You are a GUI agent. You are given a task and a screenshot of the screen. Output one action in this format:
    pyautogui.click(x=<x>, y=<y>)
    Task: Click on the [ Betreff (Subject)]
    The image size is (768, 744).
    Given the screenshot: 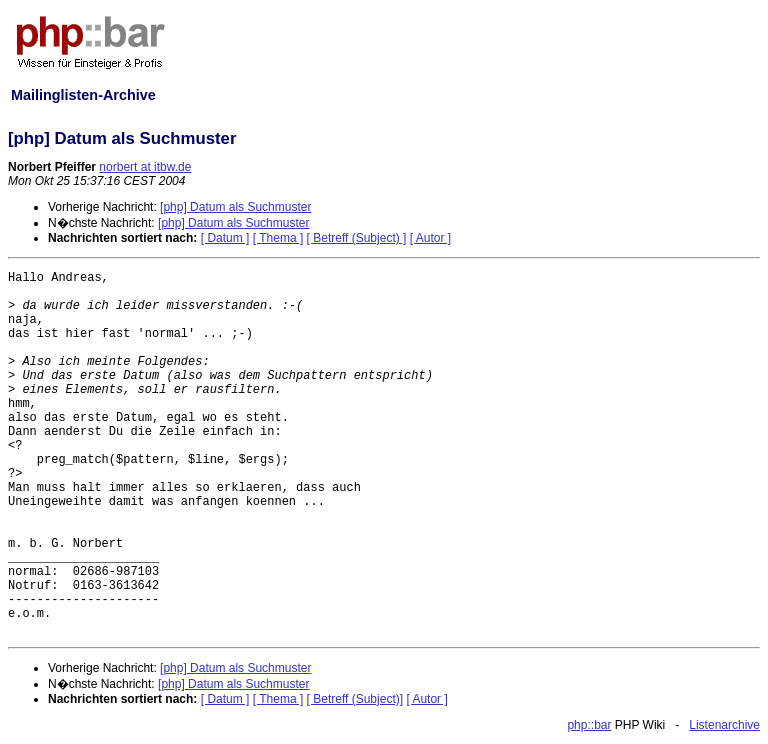 What is the action you would take?
    pyautogui.click(x=355, y=699)
    